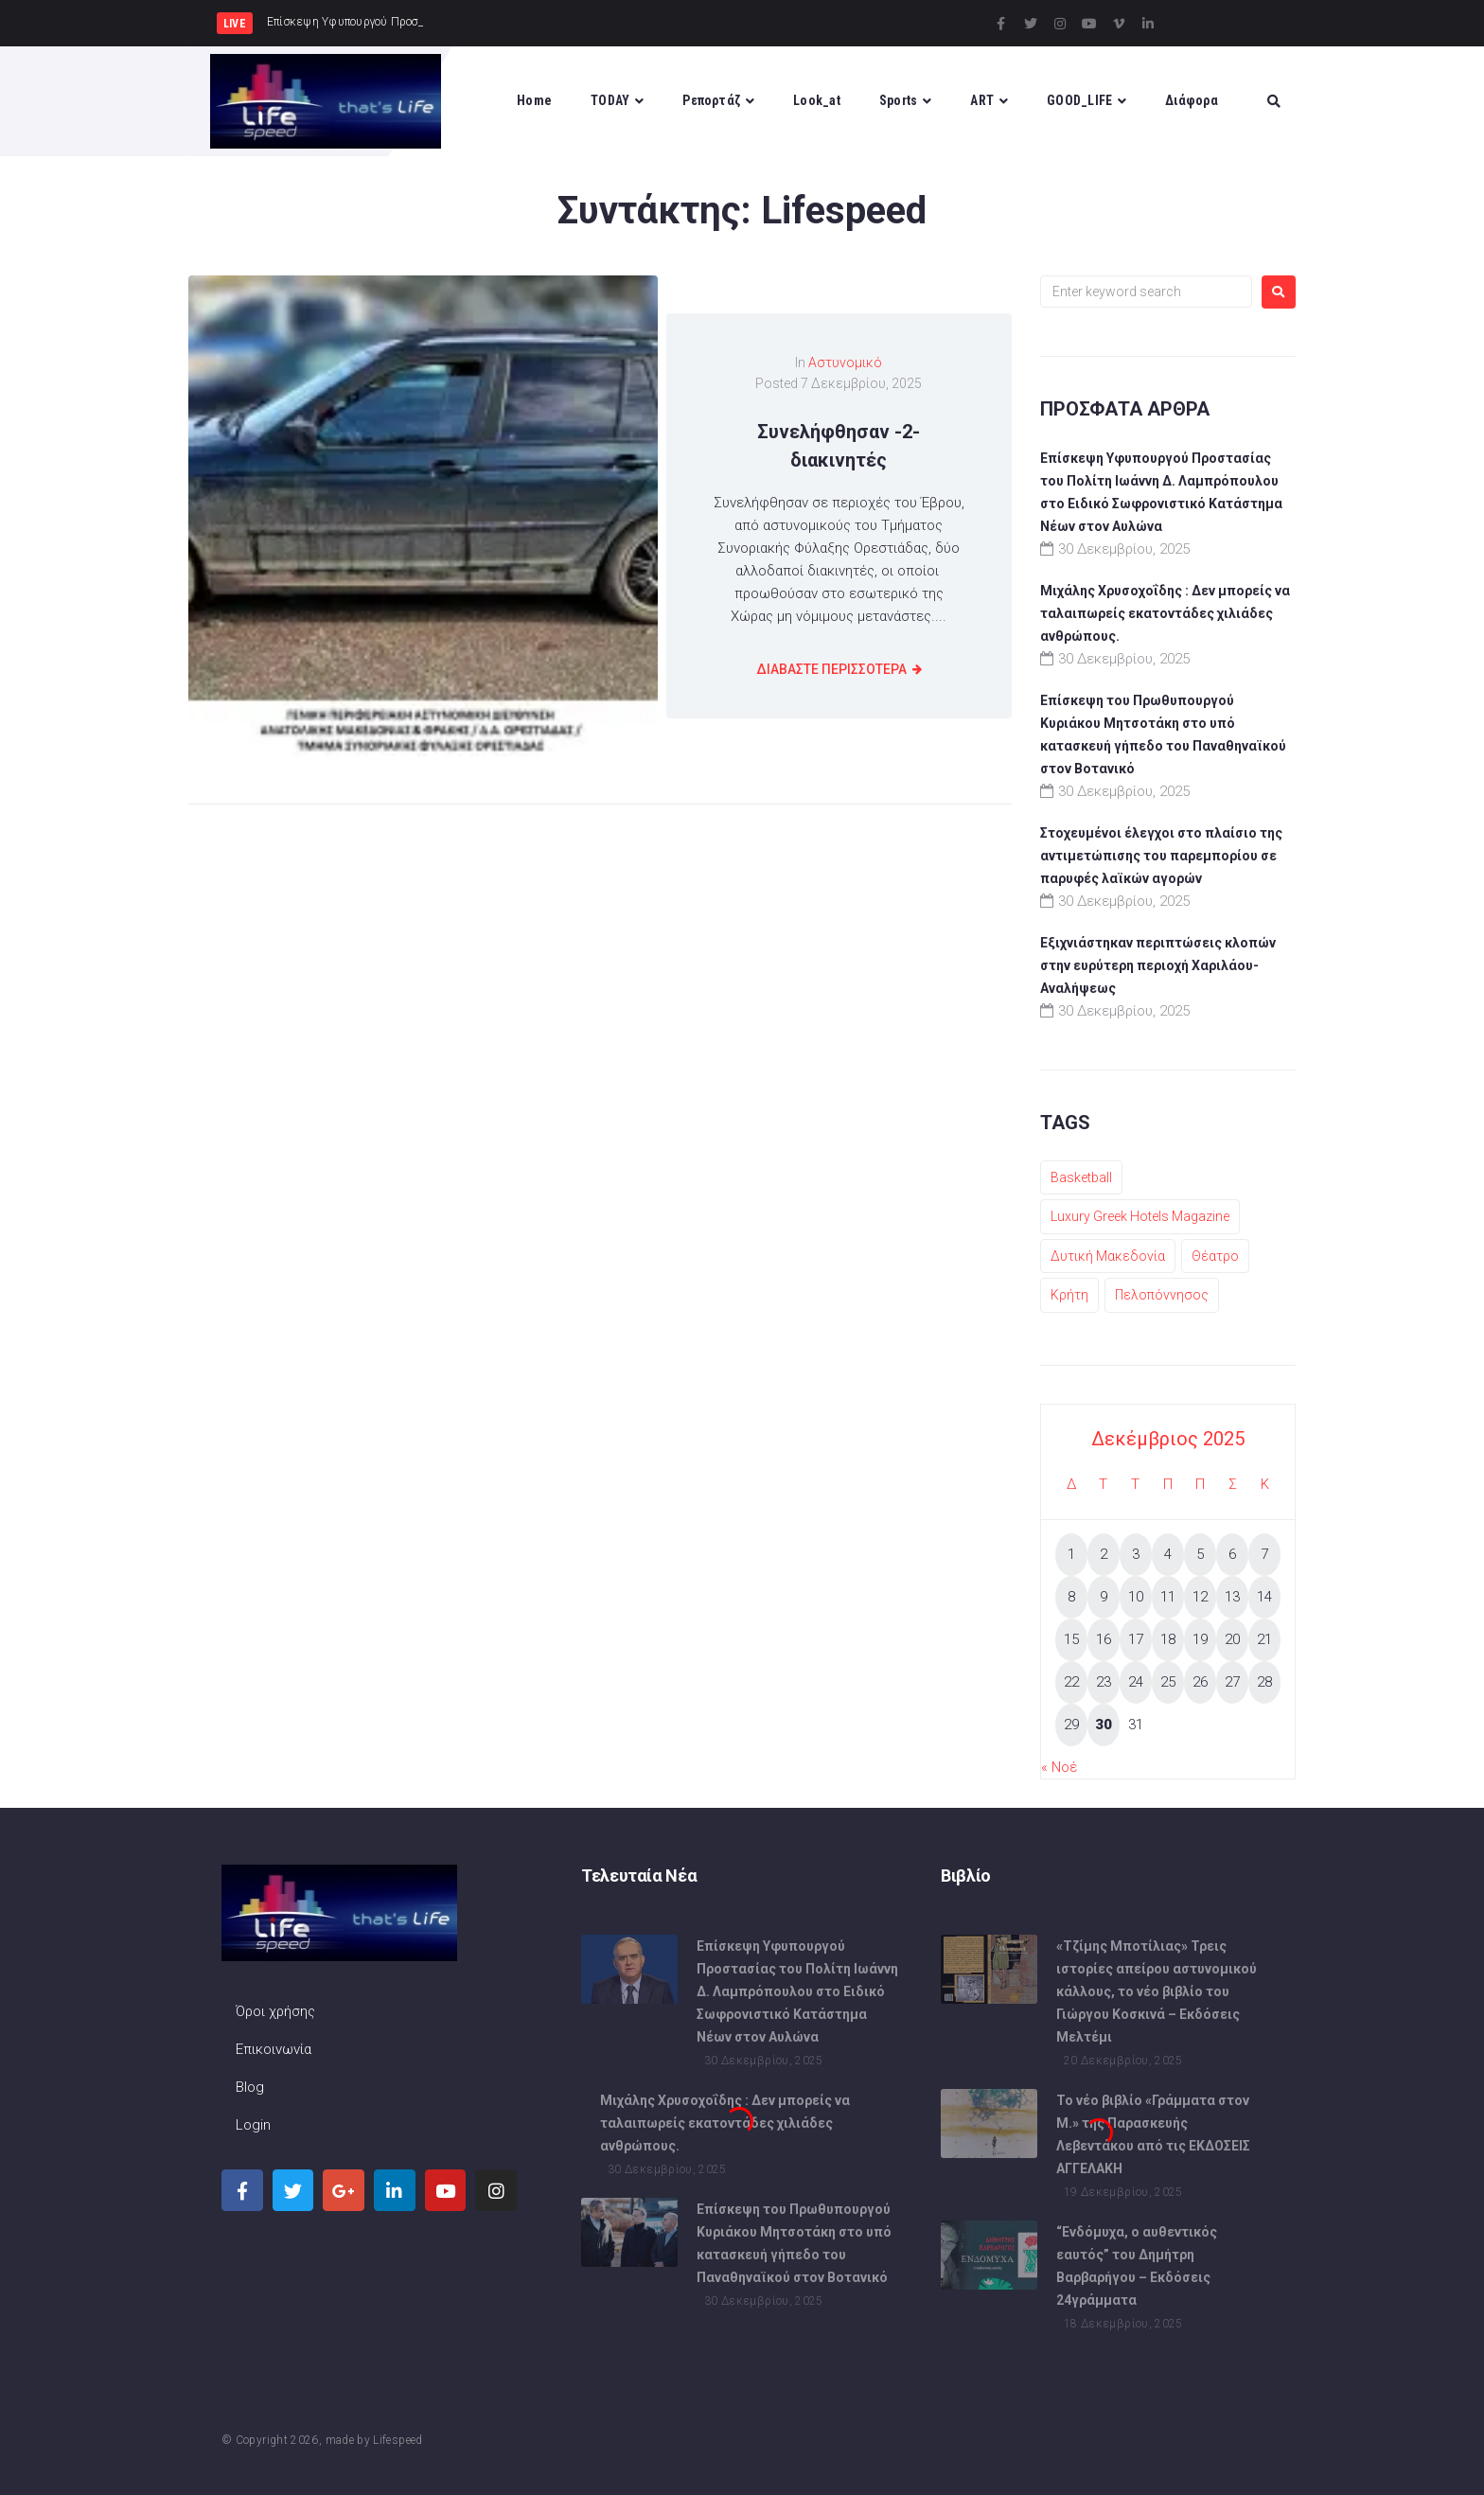  What do you see at coordinates (1059, 1767) in the screenshot?
I see `« Νοέ` at bounding box center [1059, 1767].